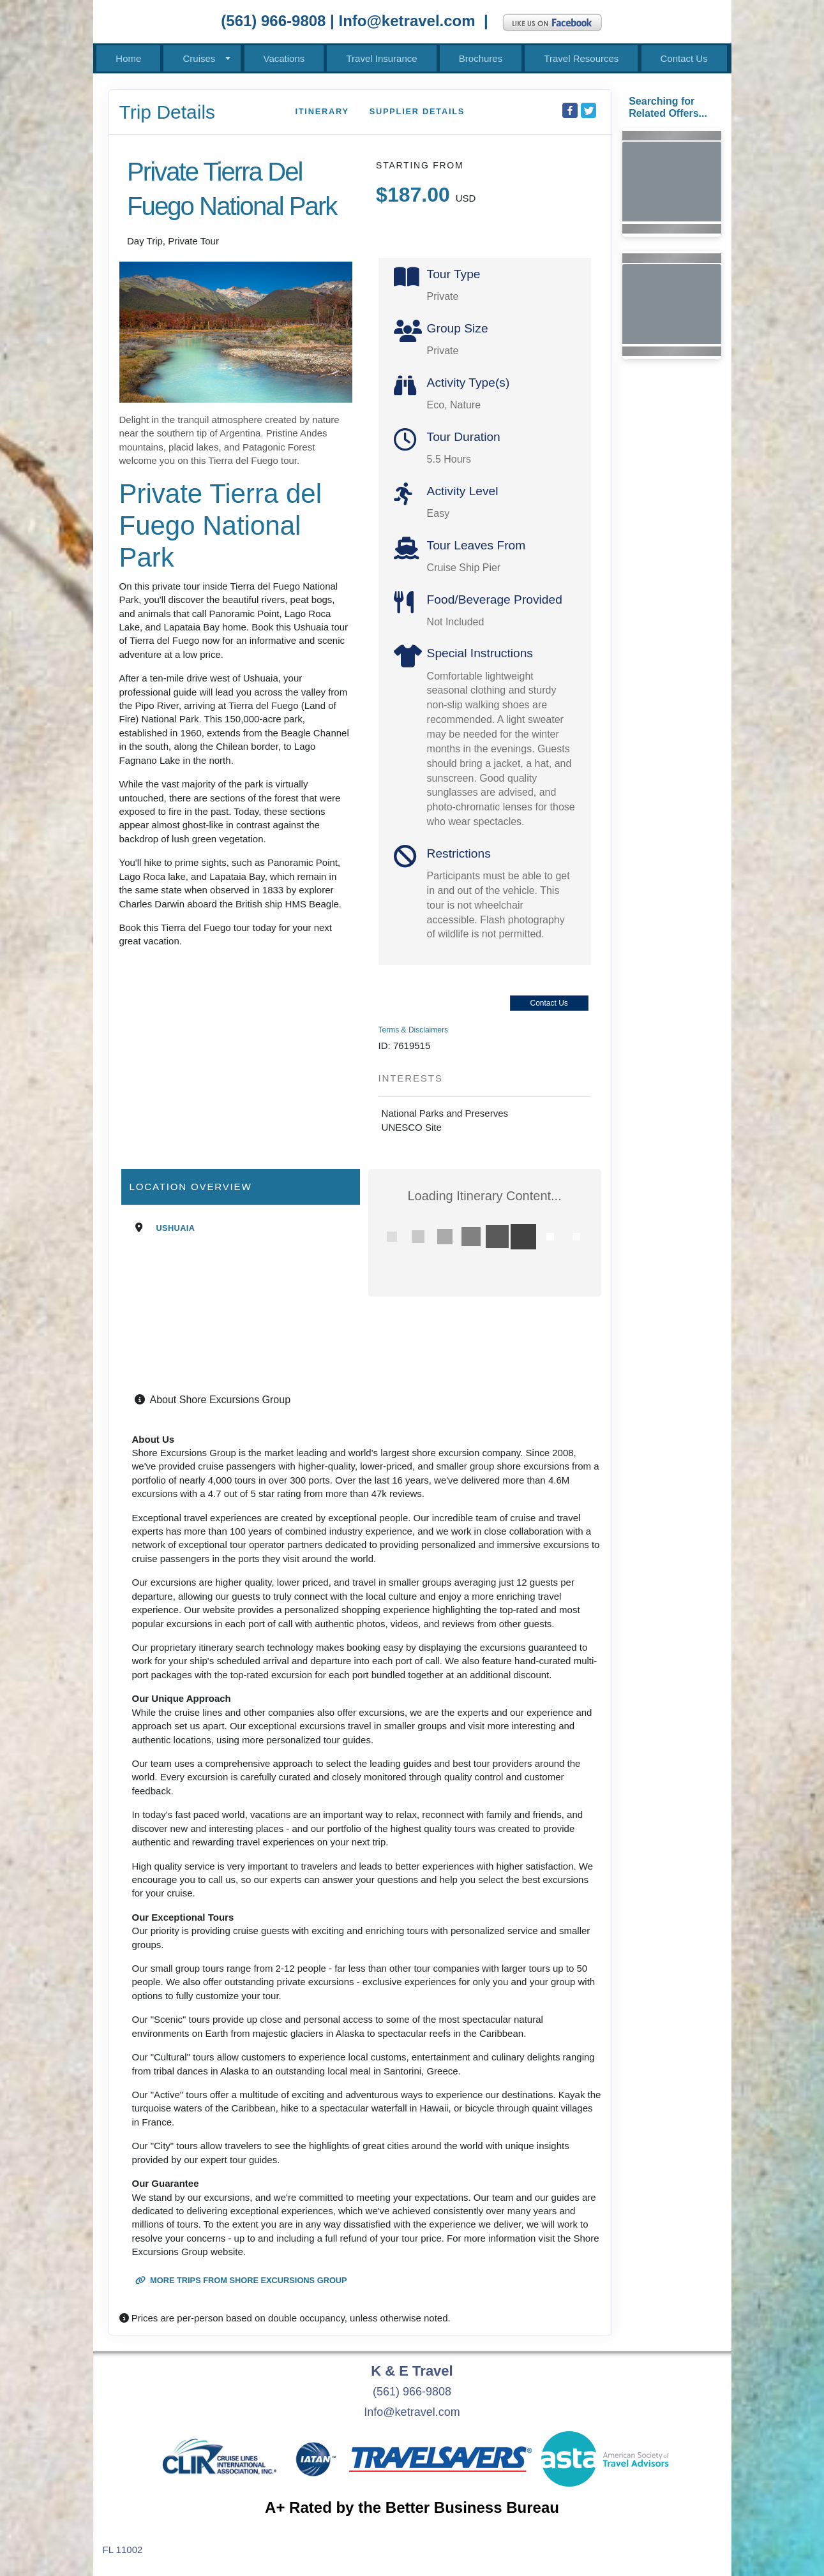 This screenshot has width=824, height=2576. I want to click on Supplier Details [supplierdetails], so click(417, 111).